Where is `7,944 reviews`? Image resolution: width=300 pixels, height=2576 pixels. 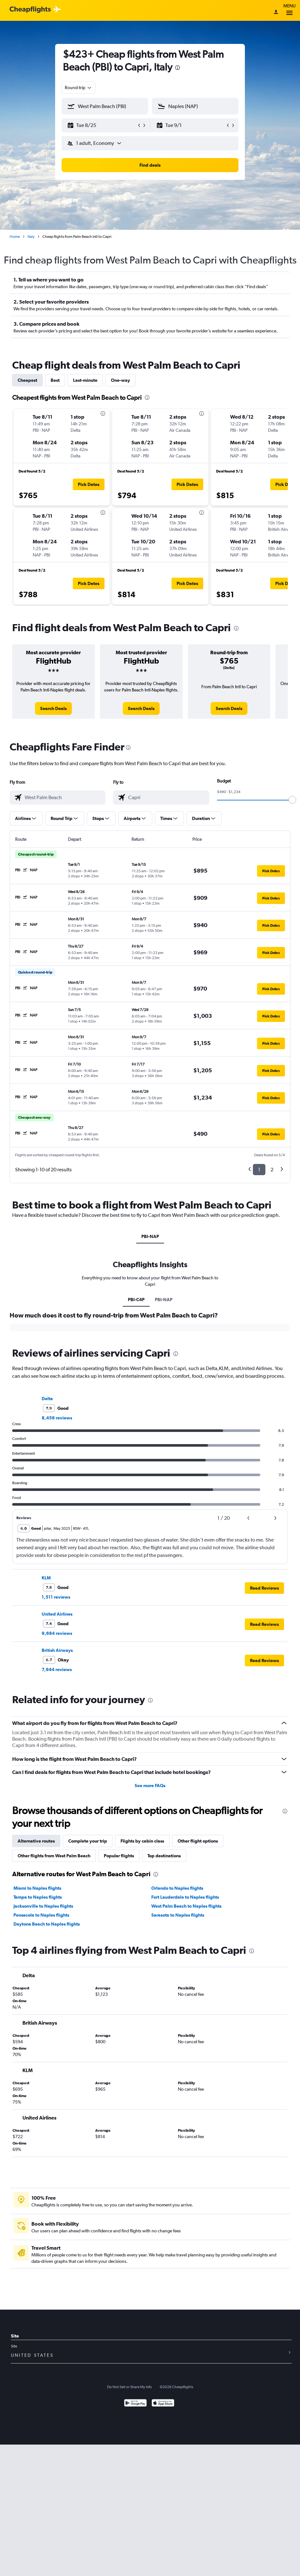 7,944 reviews is located at coordinates (57, 1669).